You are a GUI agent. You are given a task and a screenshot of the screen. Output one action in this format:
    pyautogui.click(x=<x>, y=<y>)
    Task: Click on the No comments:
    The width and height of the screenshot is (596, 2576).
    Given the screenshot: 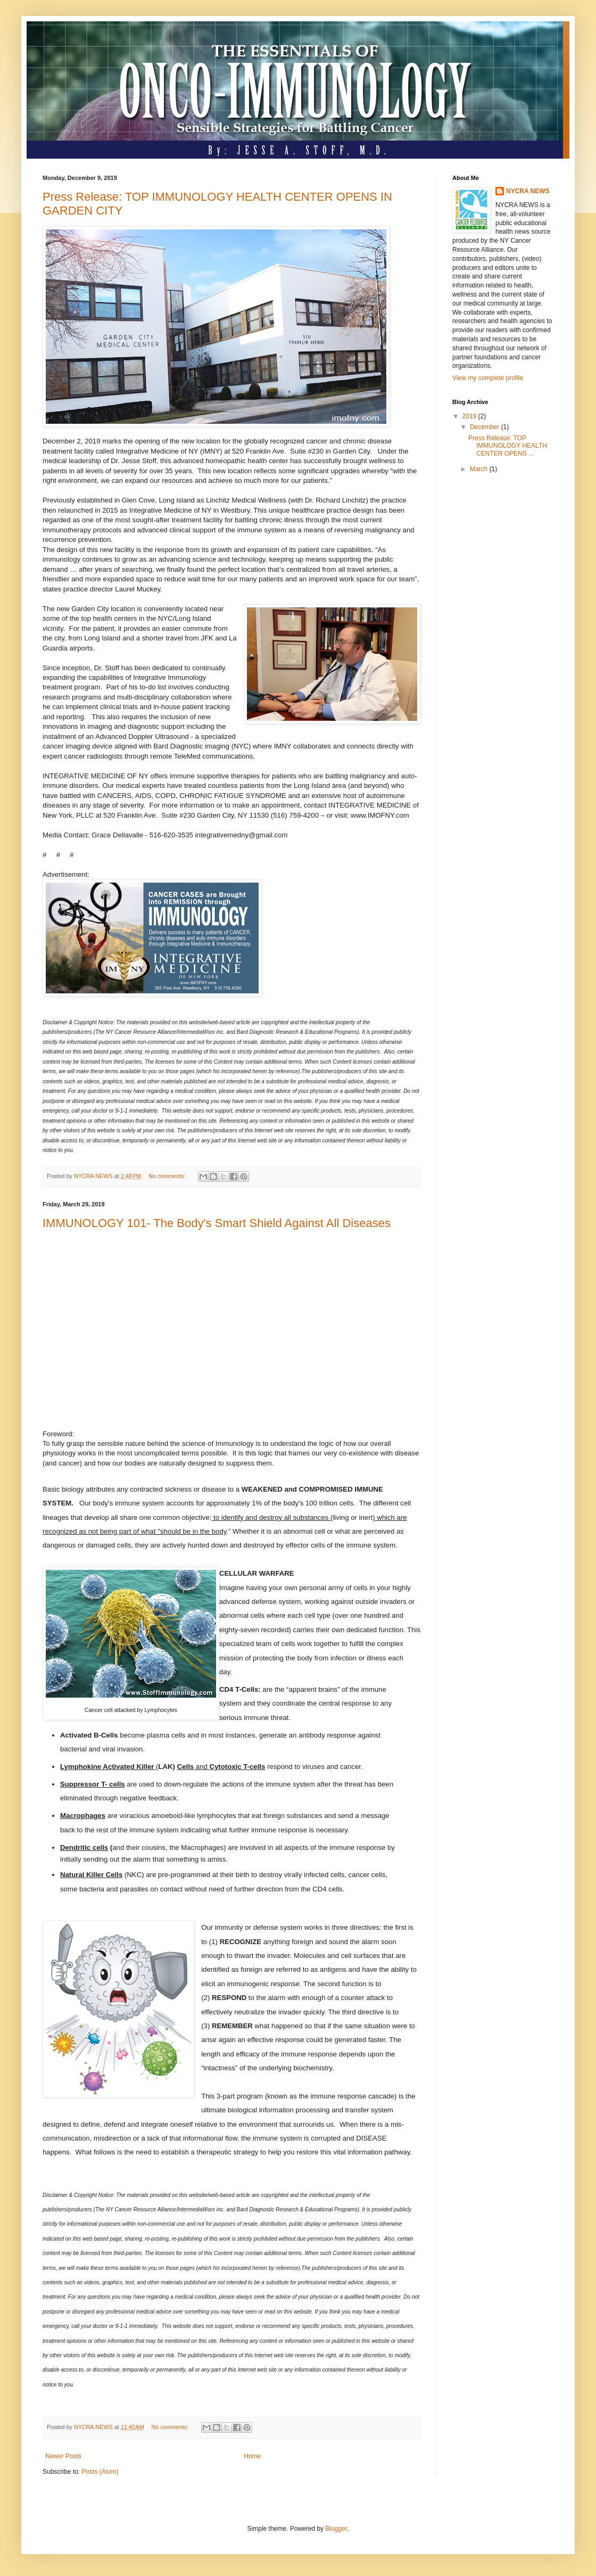 What is the action you would take?
    pyautogui.click(x=167, y=1176)
    